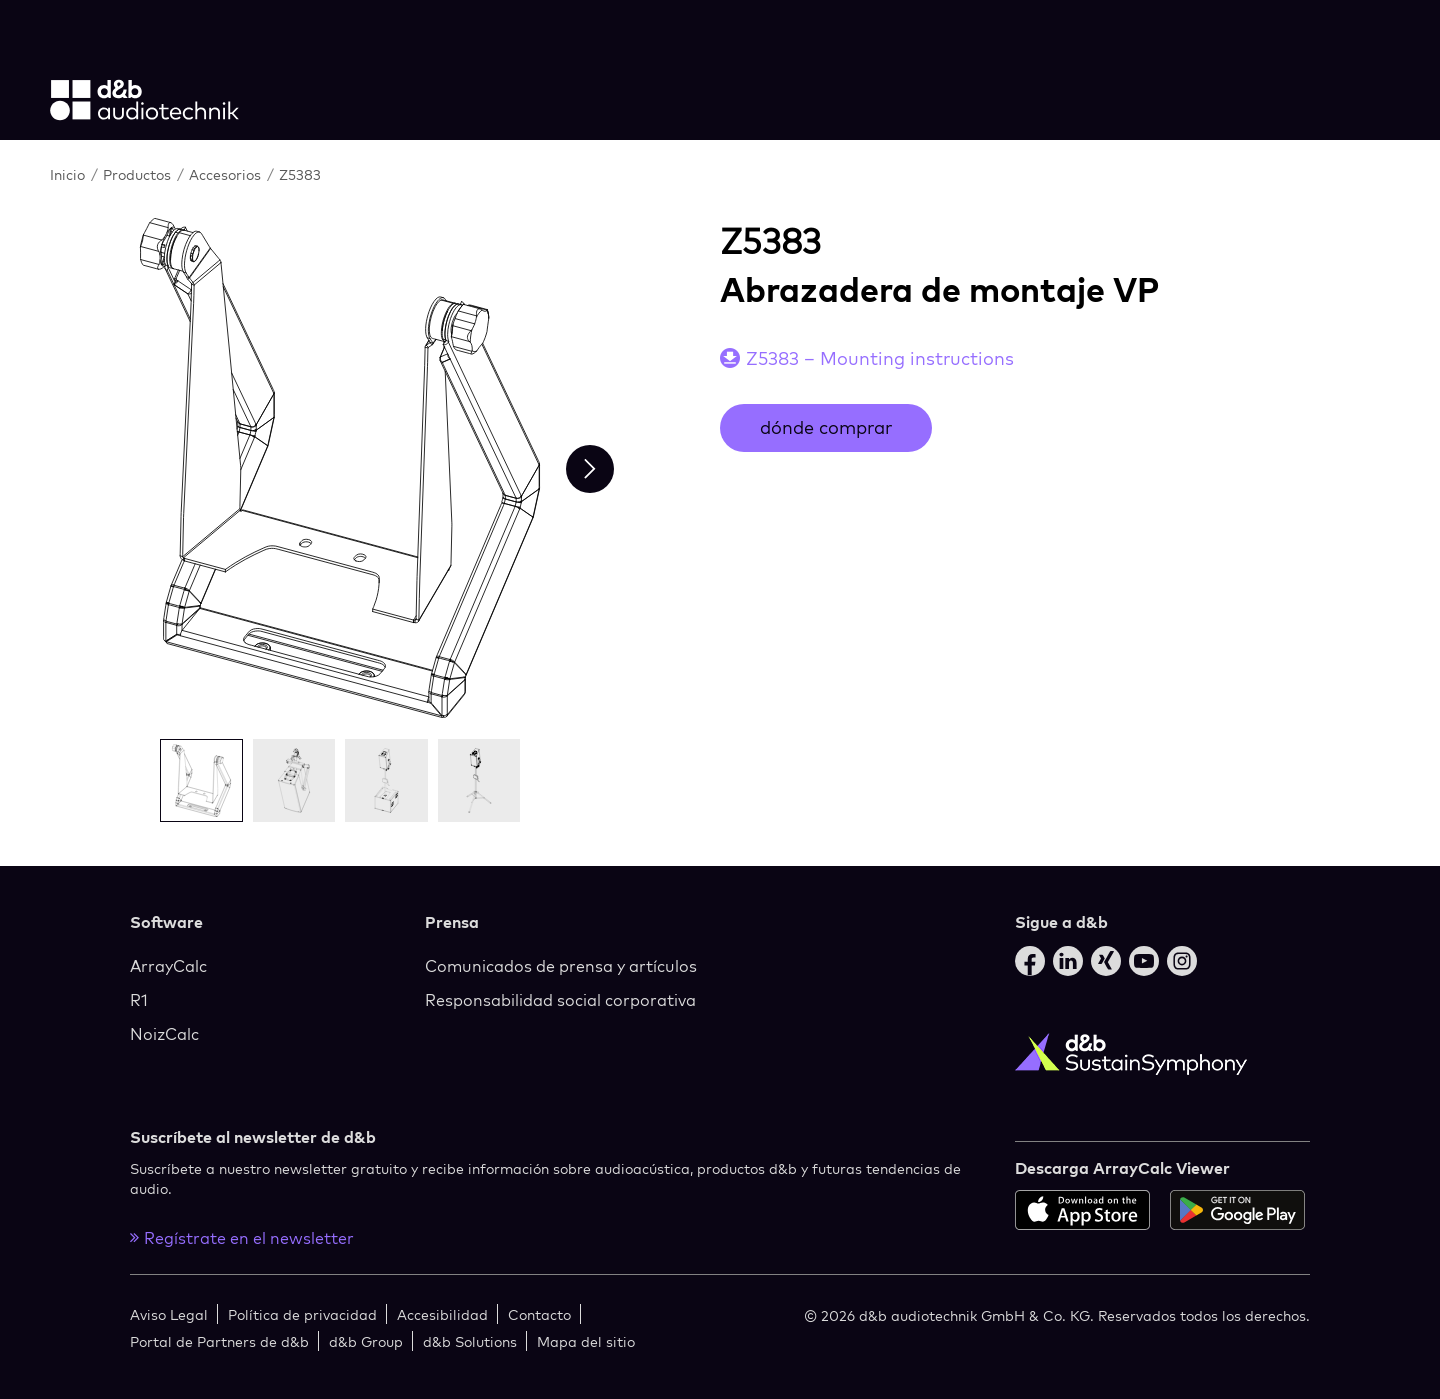  What do you see at coordinates (69, 174) in the screenshot?
I see `Inicio` at bounding box center [69, 174].